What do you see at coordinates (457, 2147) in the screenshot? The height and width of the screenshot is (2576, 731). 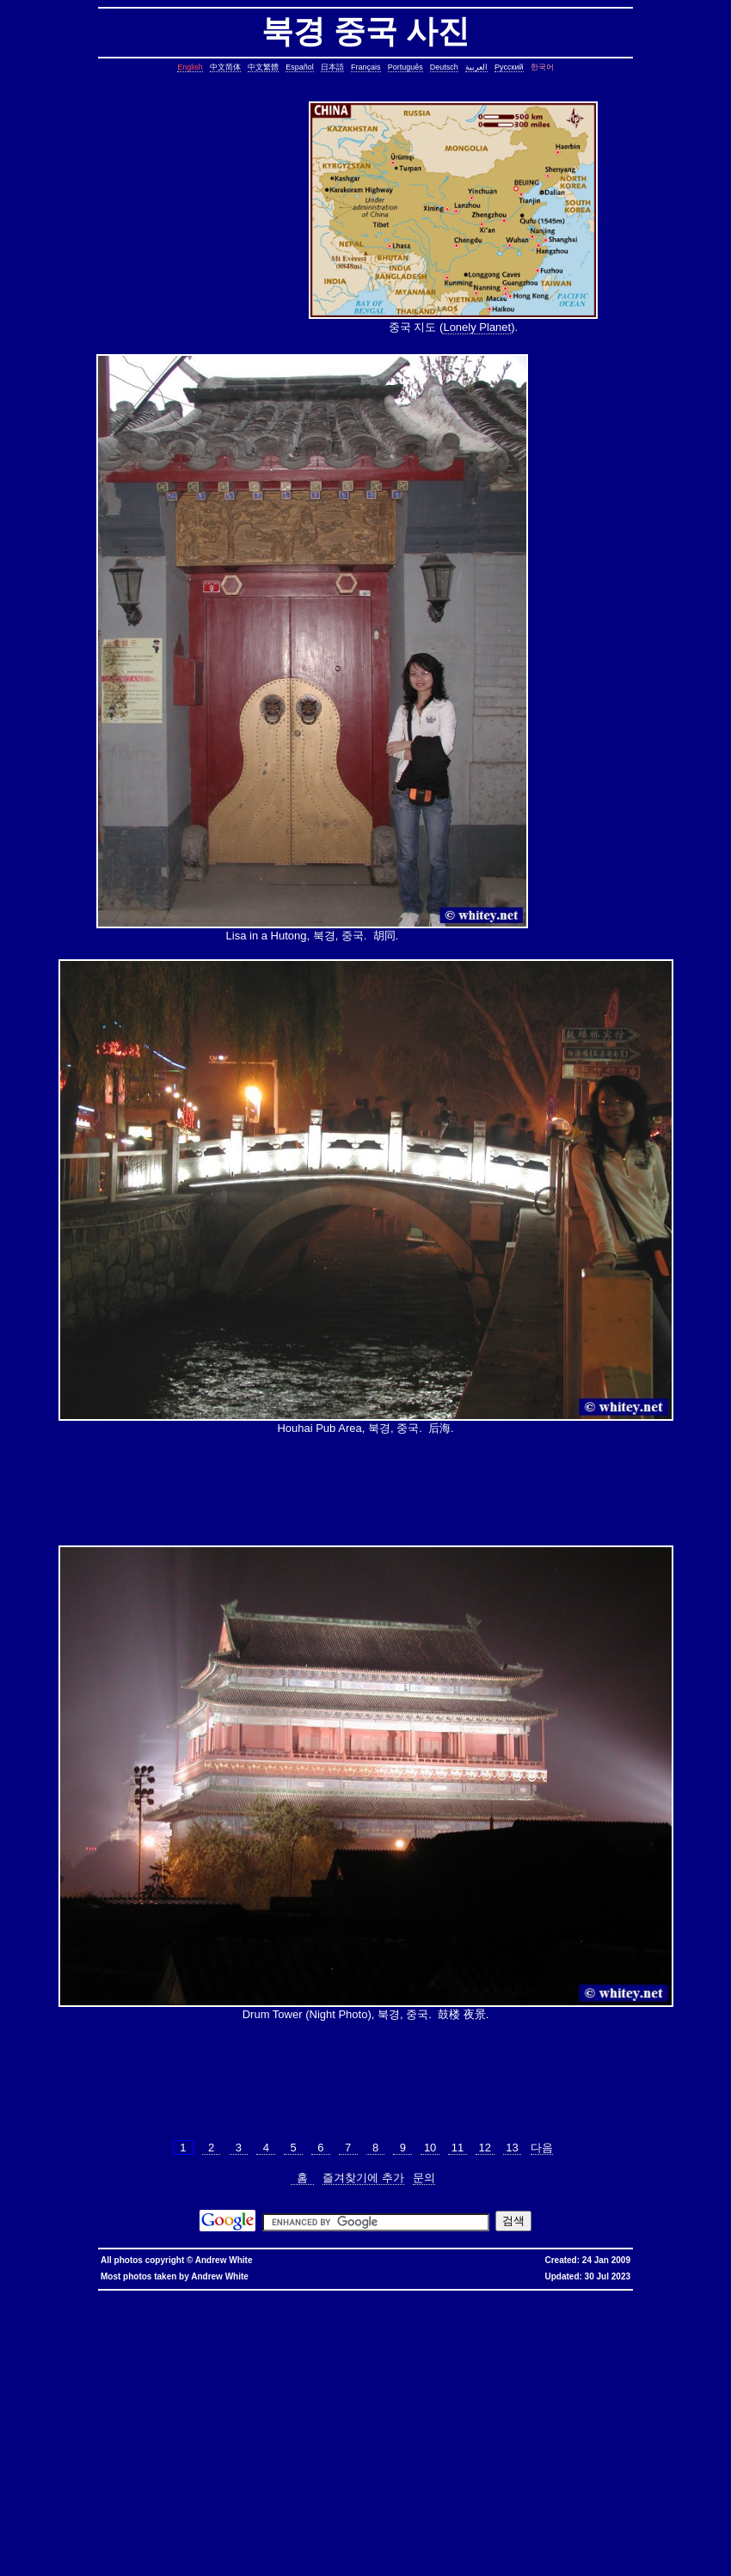 I see `11` at bounding box center [457, 2147].